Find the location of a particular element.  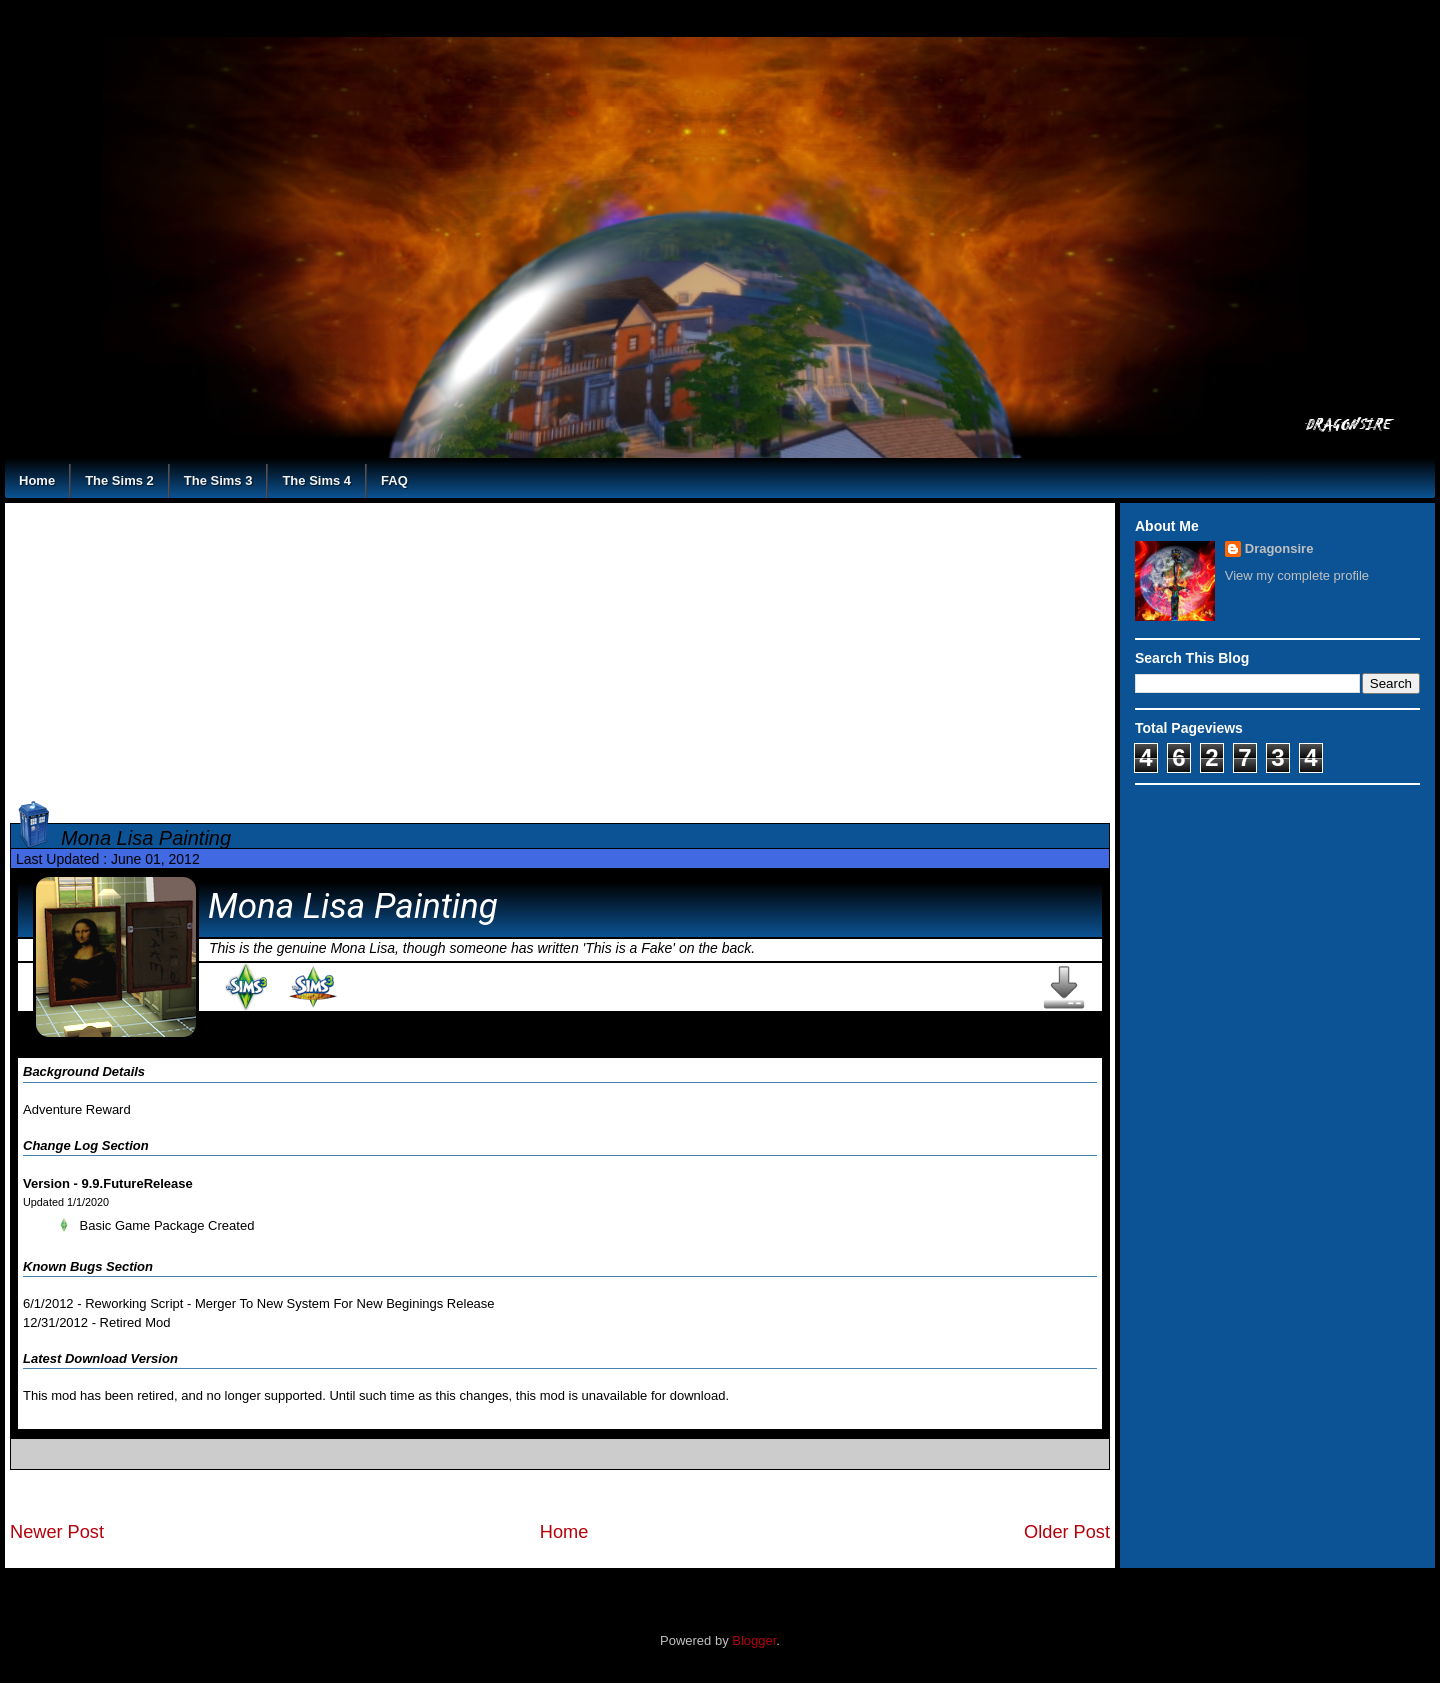

View my complete profile is located at coordinates (1297, 575).